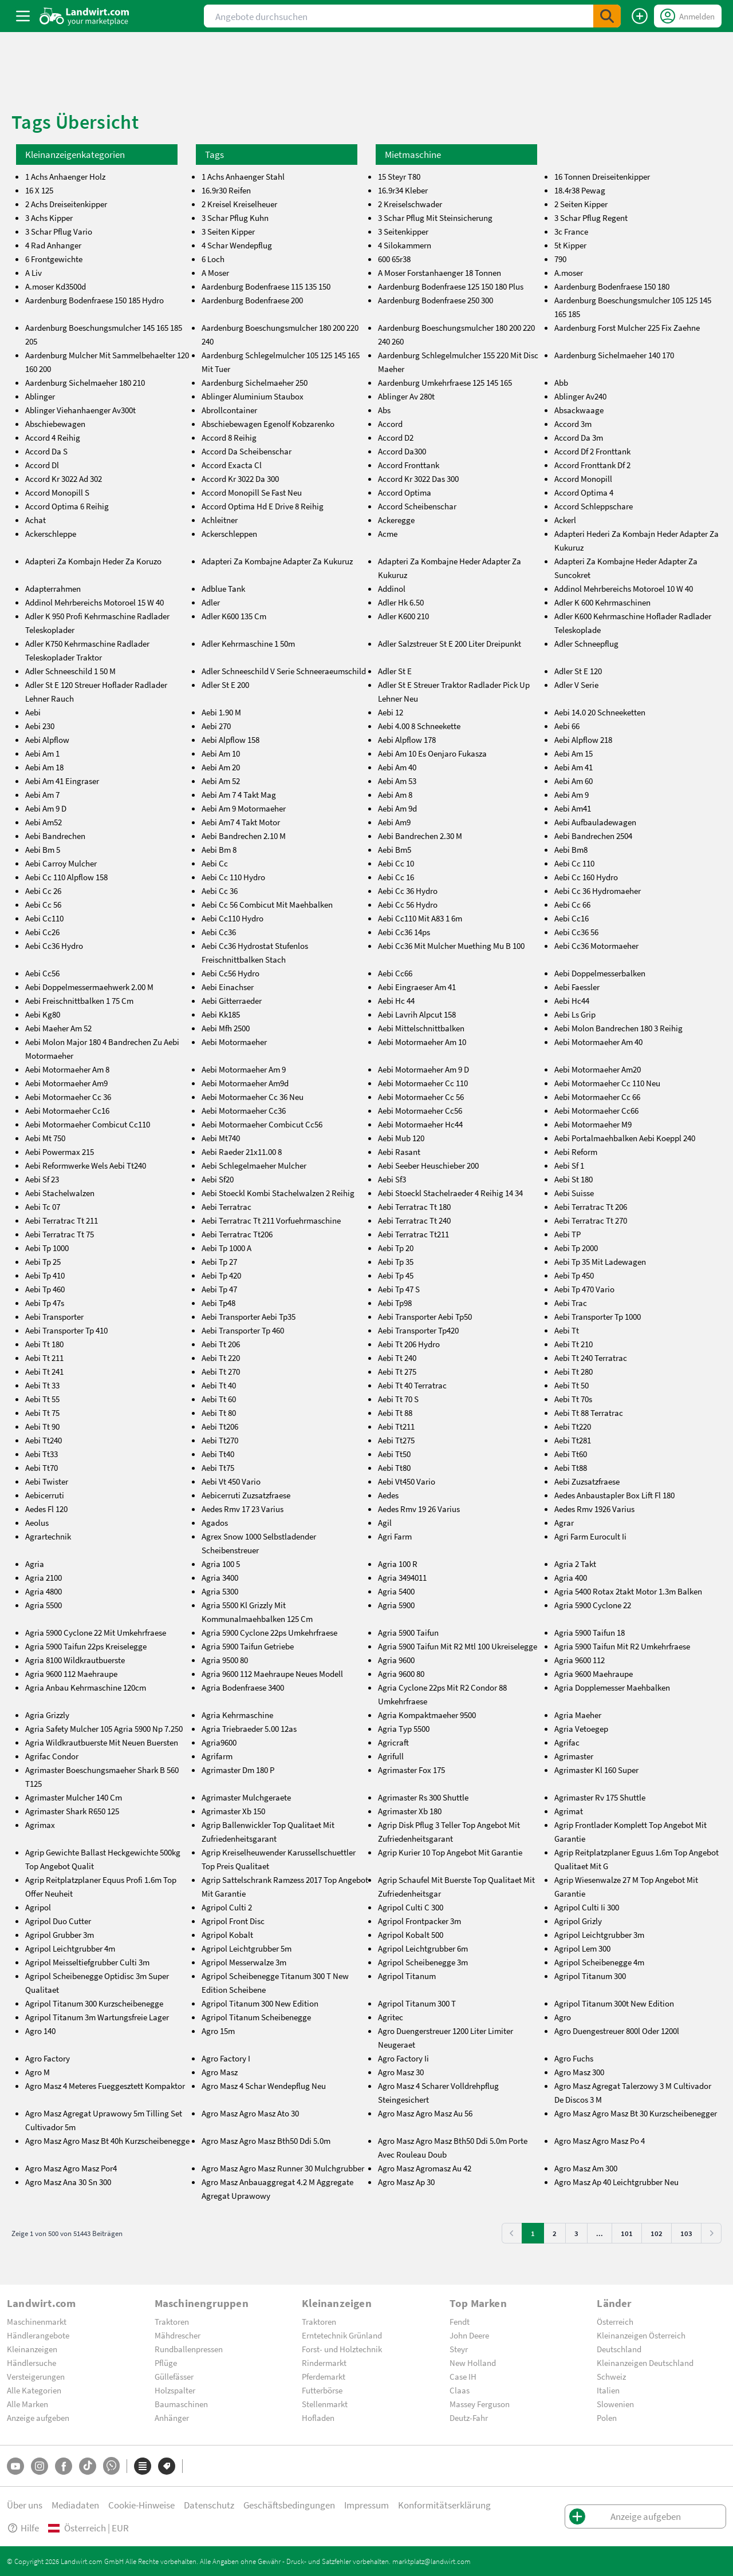 The image size is (733, 2576). What do you see at coordinates (432, 753) in the screenshot?
I see `Aebi Am 10 Es Oenjaro Fukasza [aebi-am-10-es-oenjaro-fukasza]` at bounding box center [432, 753].